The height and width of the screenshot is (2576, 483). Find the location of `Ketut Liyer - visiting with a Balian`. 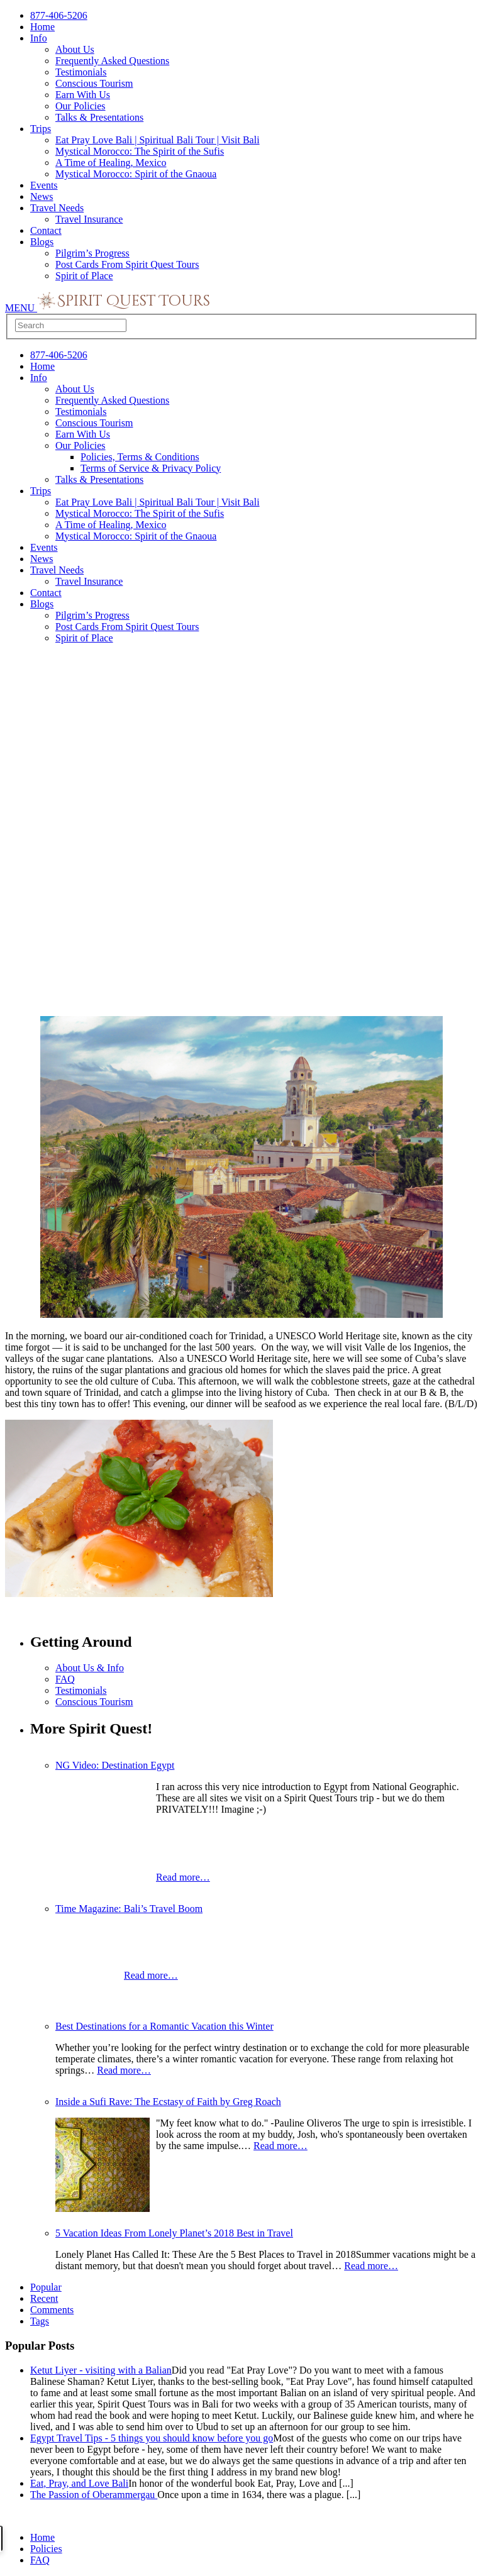

Ketut Liyer - visiting with a Balian is located at coordinates (101, 2370).